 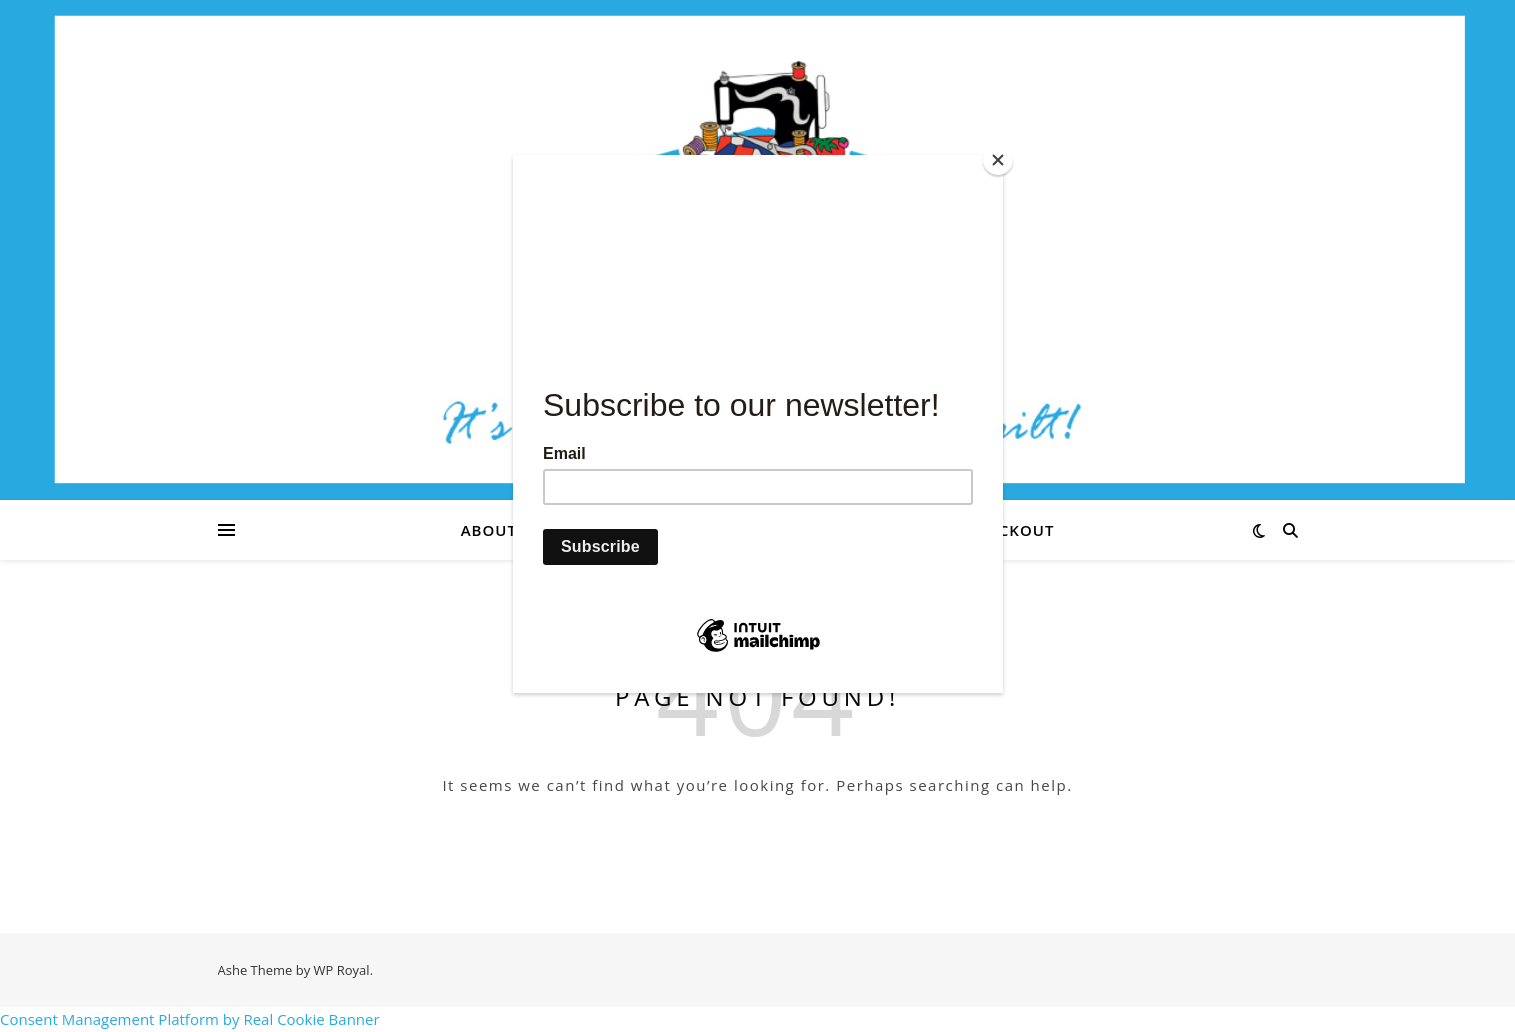 I want to click on [Close], so click(x=998, y=160).